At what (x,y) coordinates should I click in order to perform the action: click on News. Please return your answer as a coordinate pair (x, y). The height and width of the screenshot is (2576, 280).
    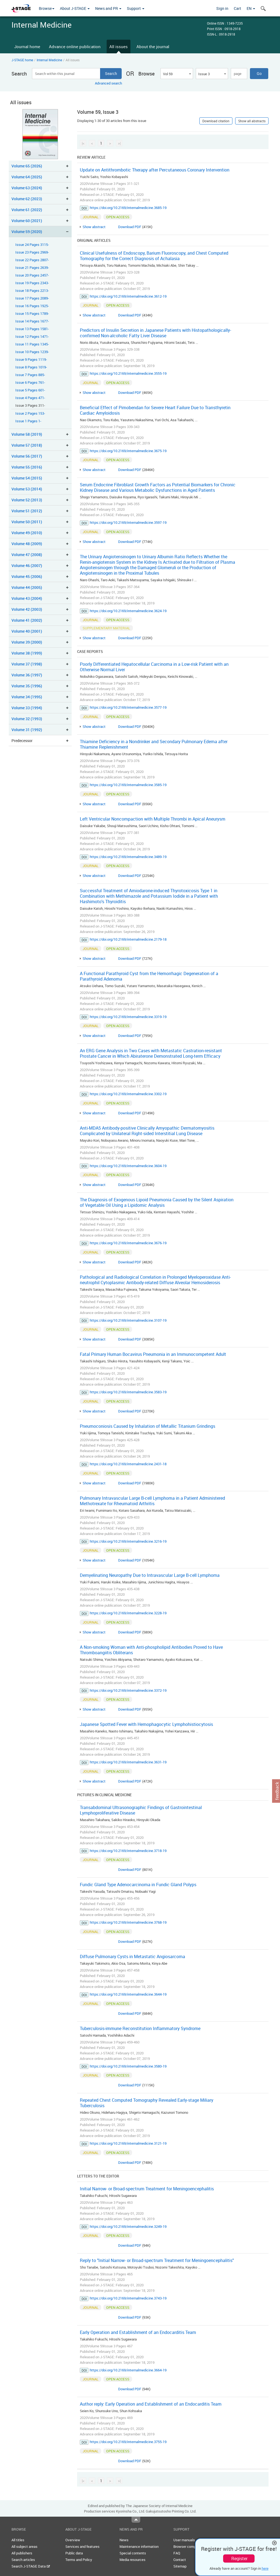
    Looking at the image, I should click on (124, 2539).